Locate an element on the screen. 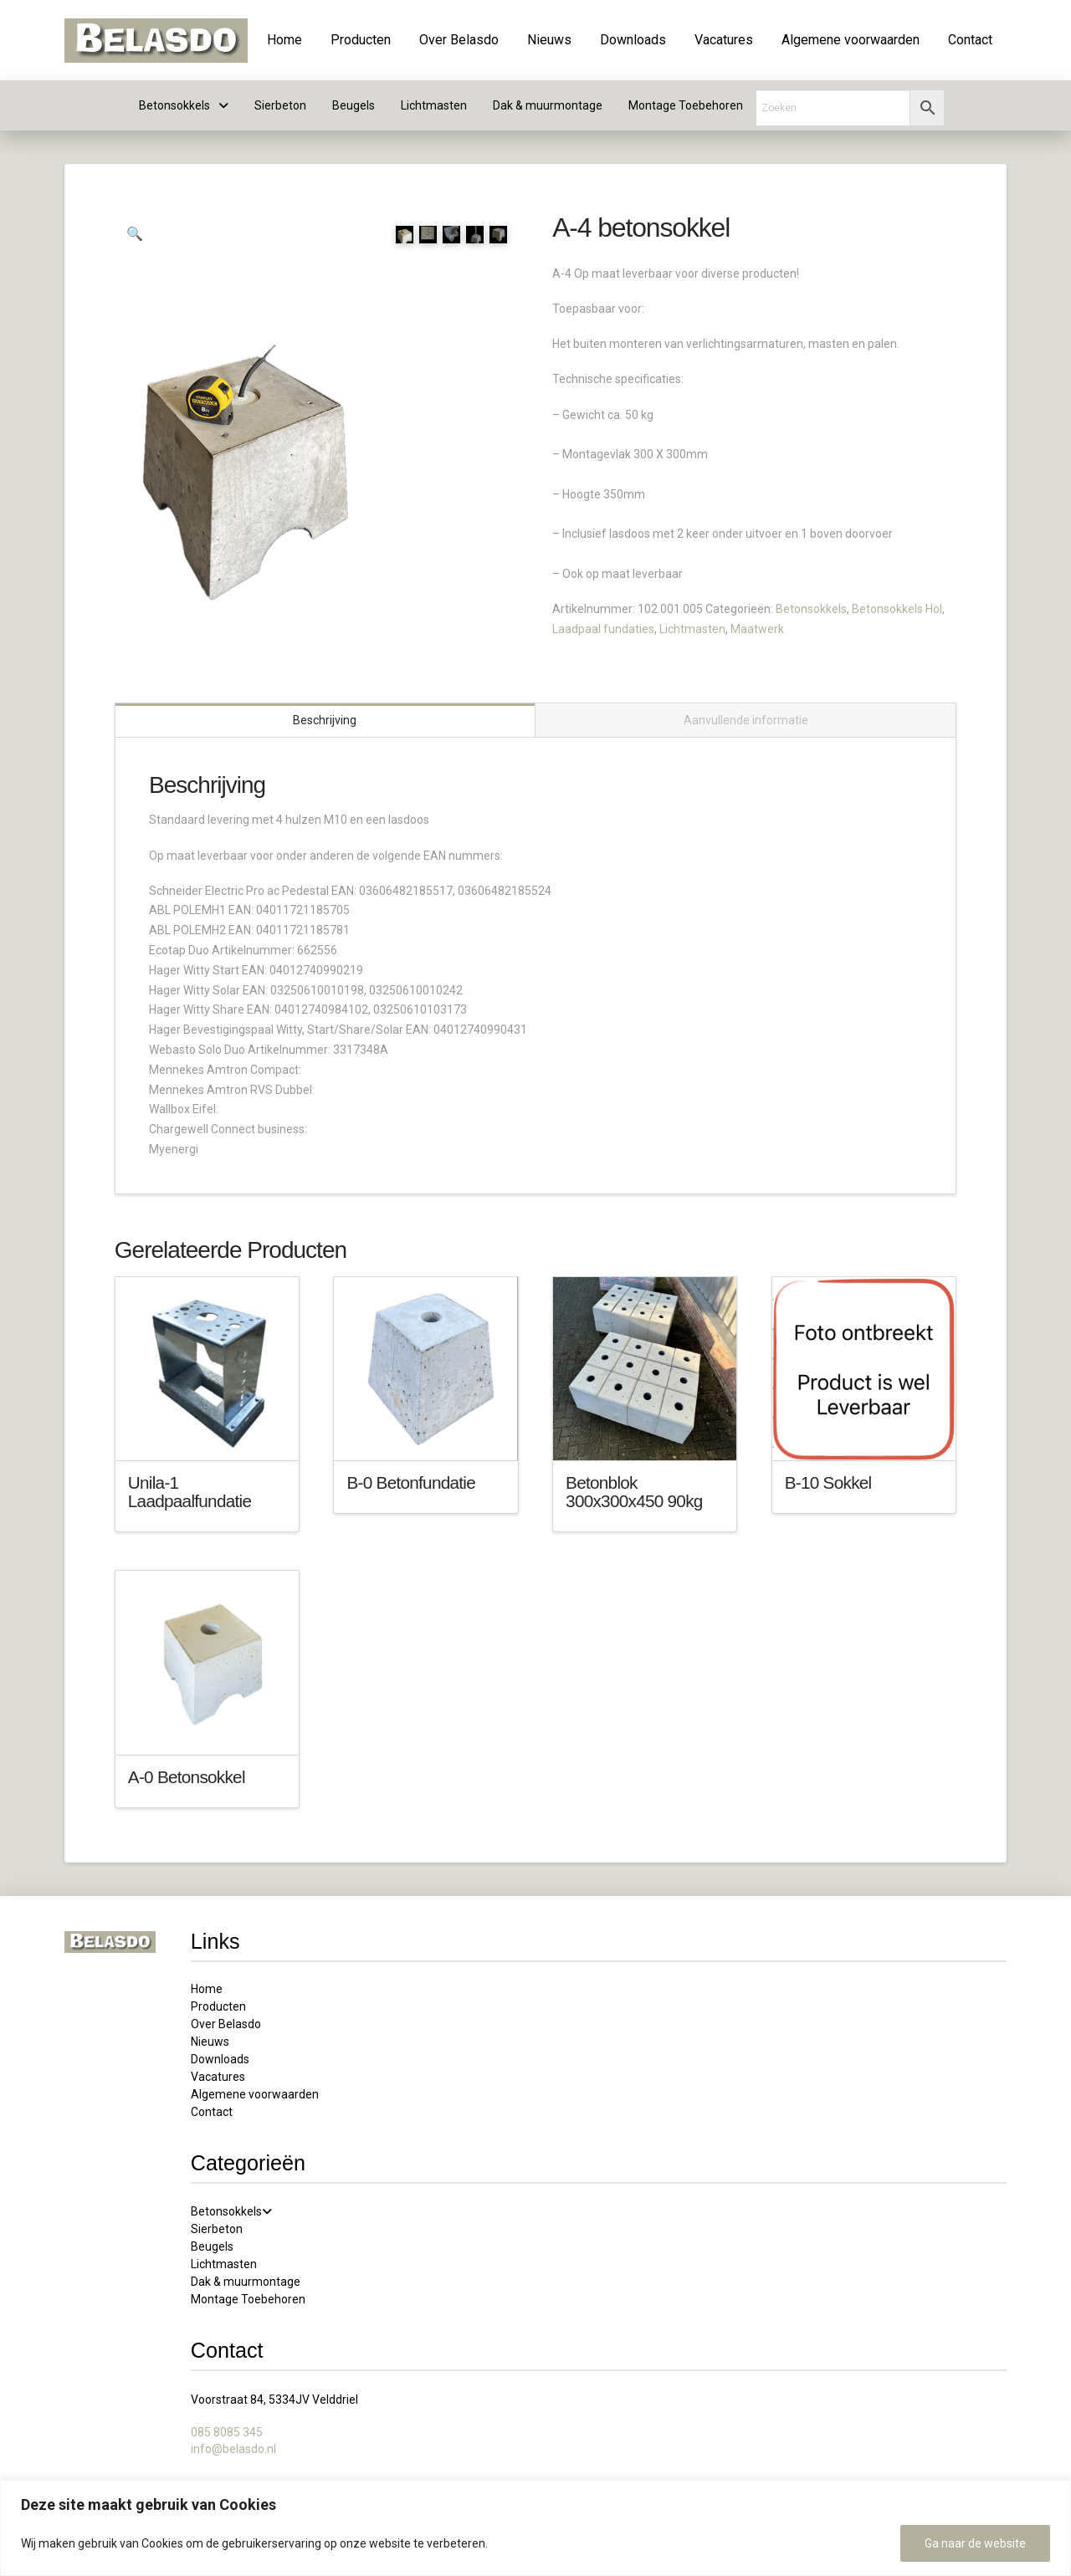  Aanvullende informatie [tab] is located at coordinates (746, 719).